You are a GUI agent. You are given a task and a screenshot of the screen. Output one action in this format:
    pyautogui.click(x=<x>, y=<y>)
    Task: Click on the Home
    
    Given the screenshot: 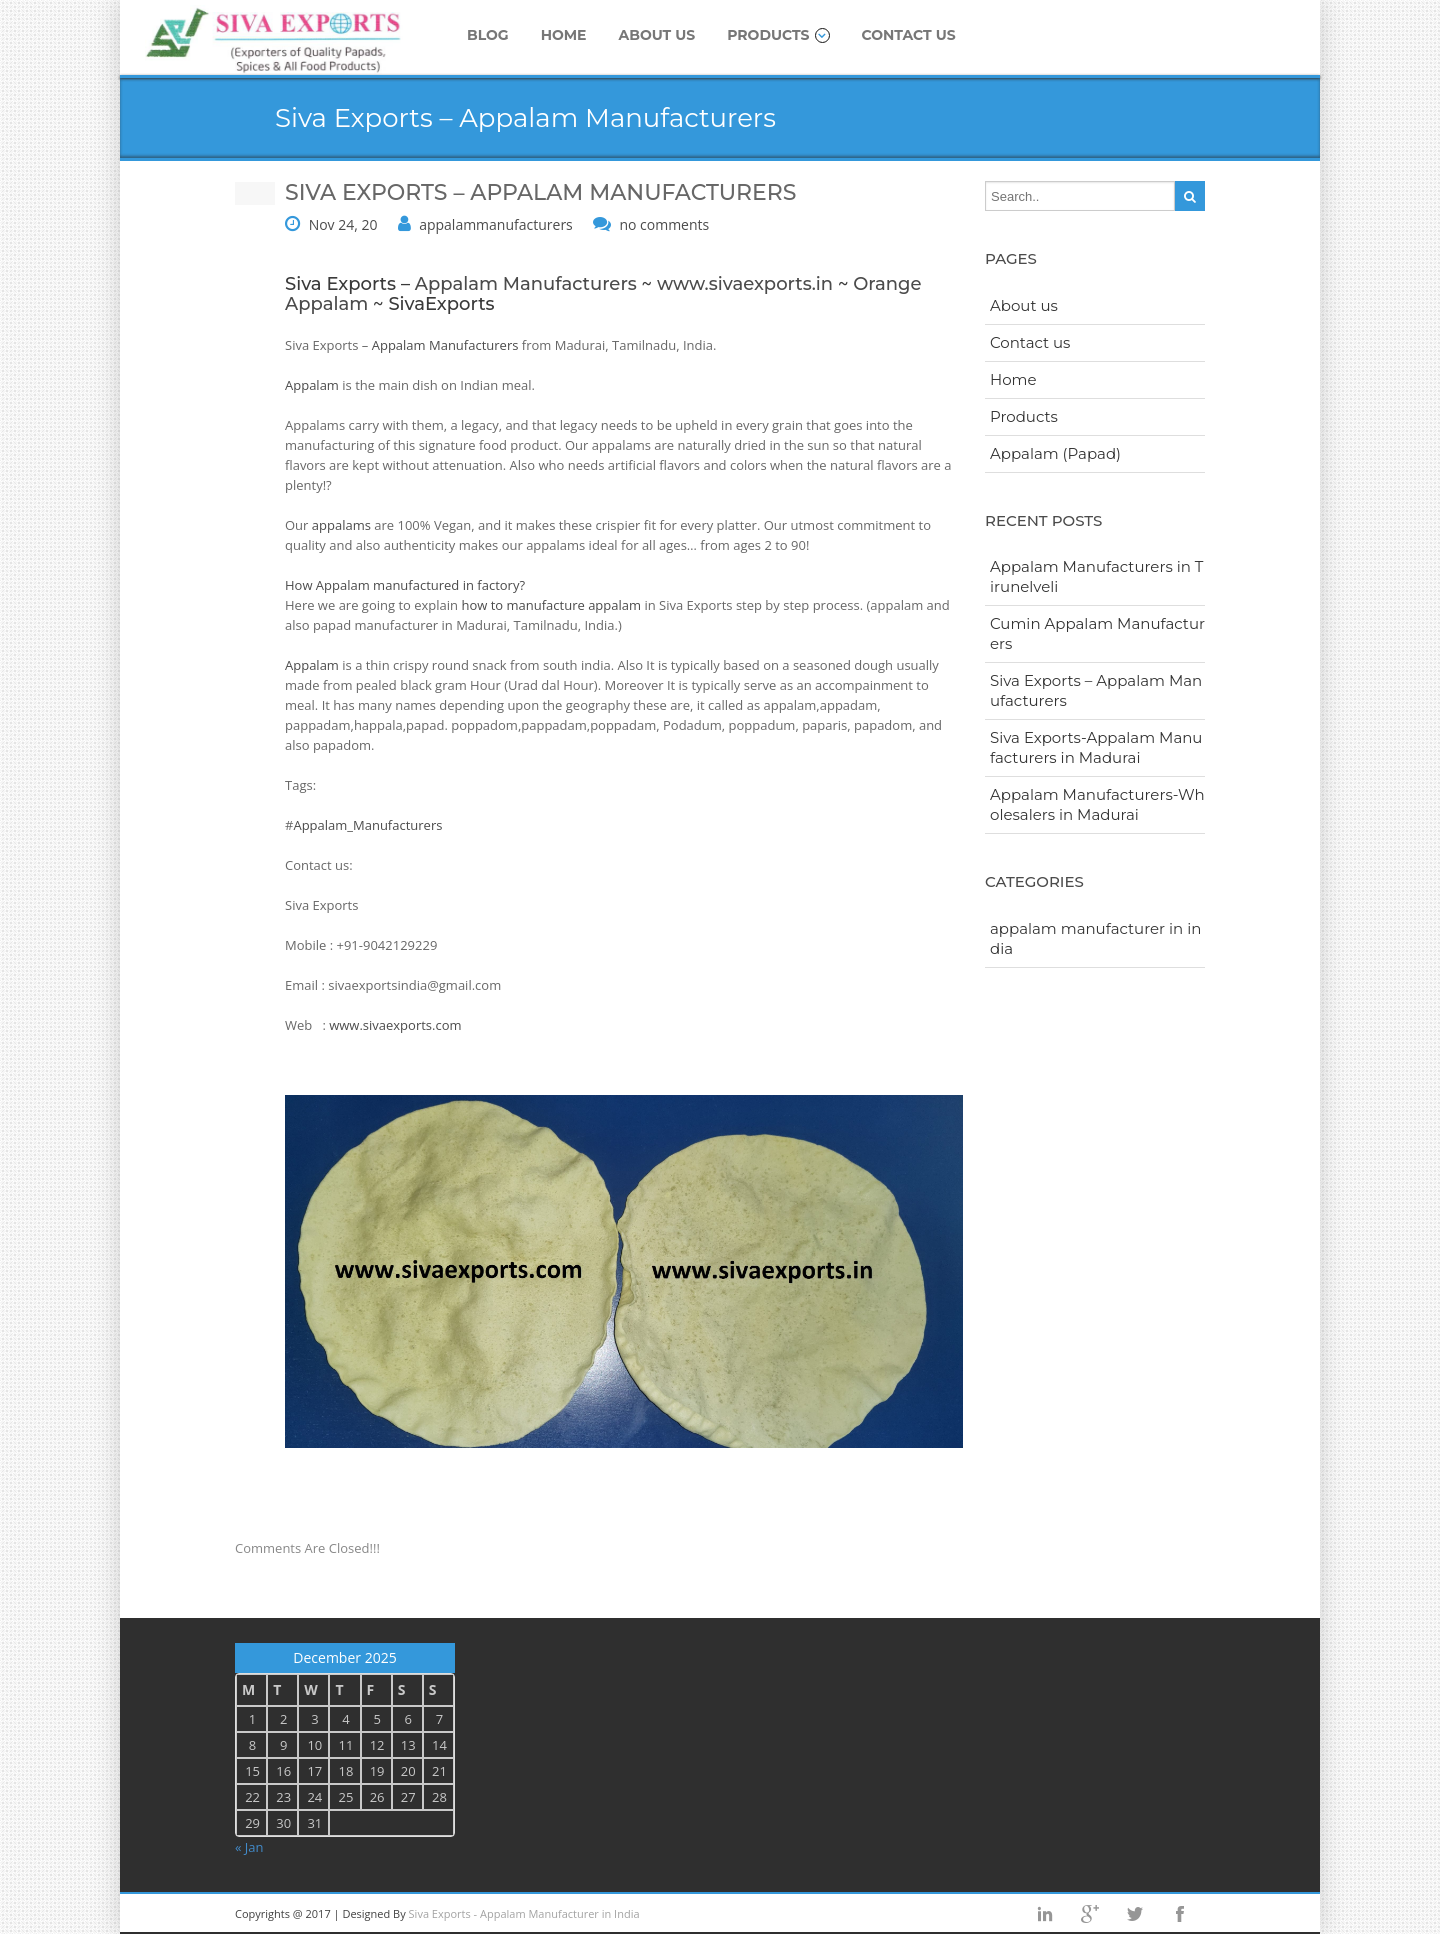 What is the action you would take?
    pyautogui.click(x=564, y=35)
    